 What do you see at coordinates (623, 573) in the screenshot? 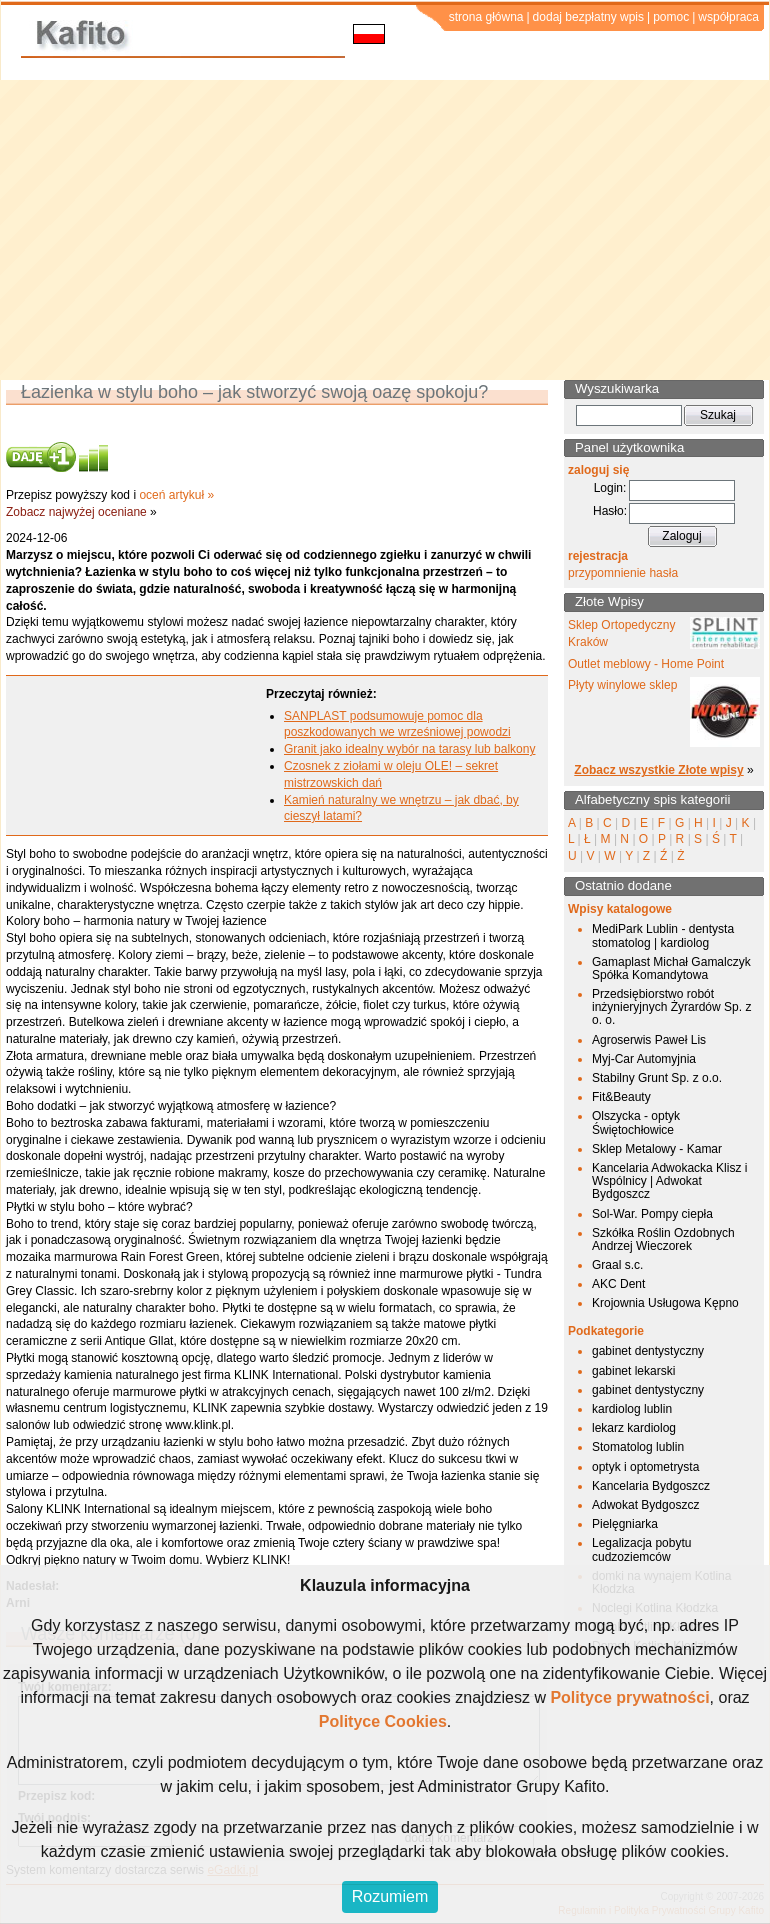
I see `przypomnienie hasła` at bounding box center [623, 573].